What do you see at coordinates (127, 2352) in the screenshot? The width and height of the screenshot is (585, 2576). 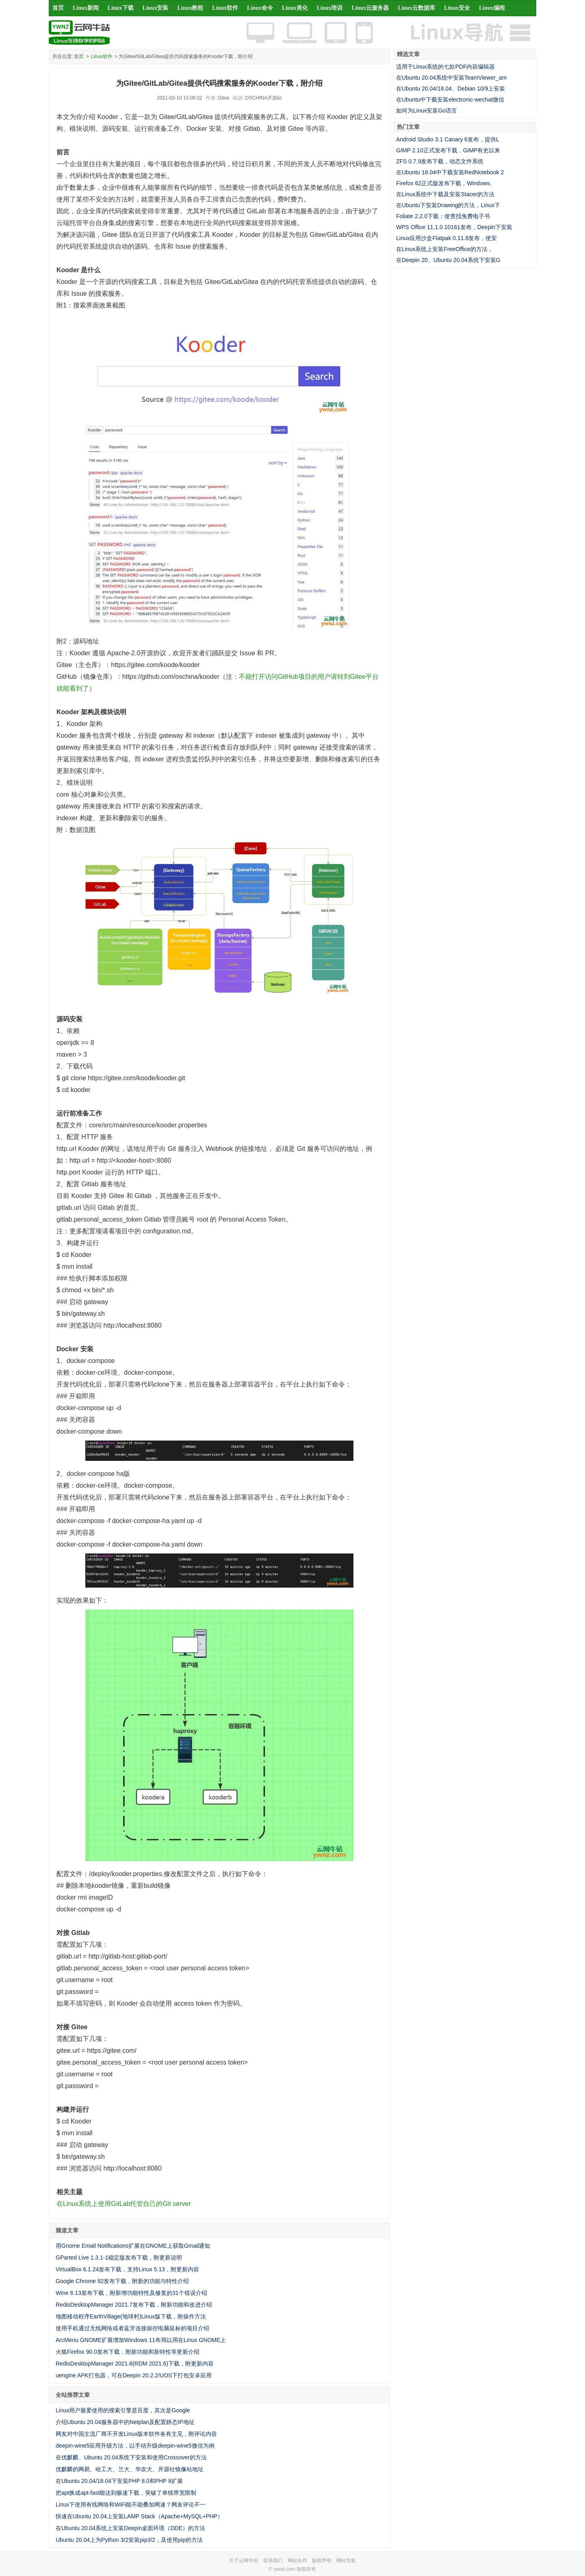 I see `火狐Firefox 90.0发布下载，附新功能和新特性等更新介绍` at bounding box center [127, 2352].